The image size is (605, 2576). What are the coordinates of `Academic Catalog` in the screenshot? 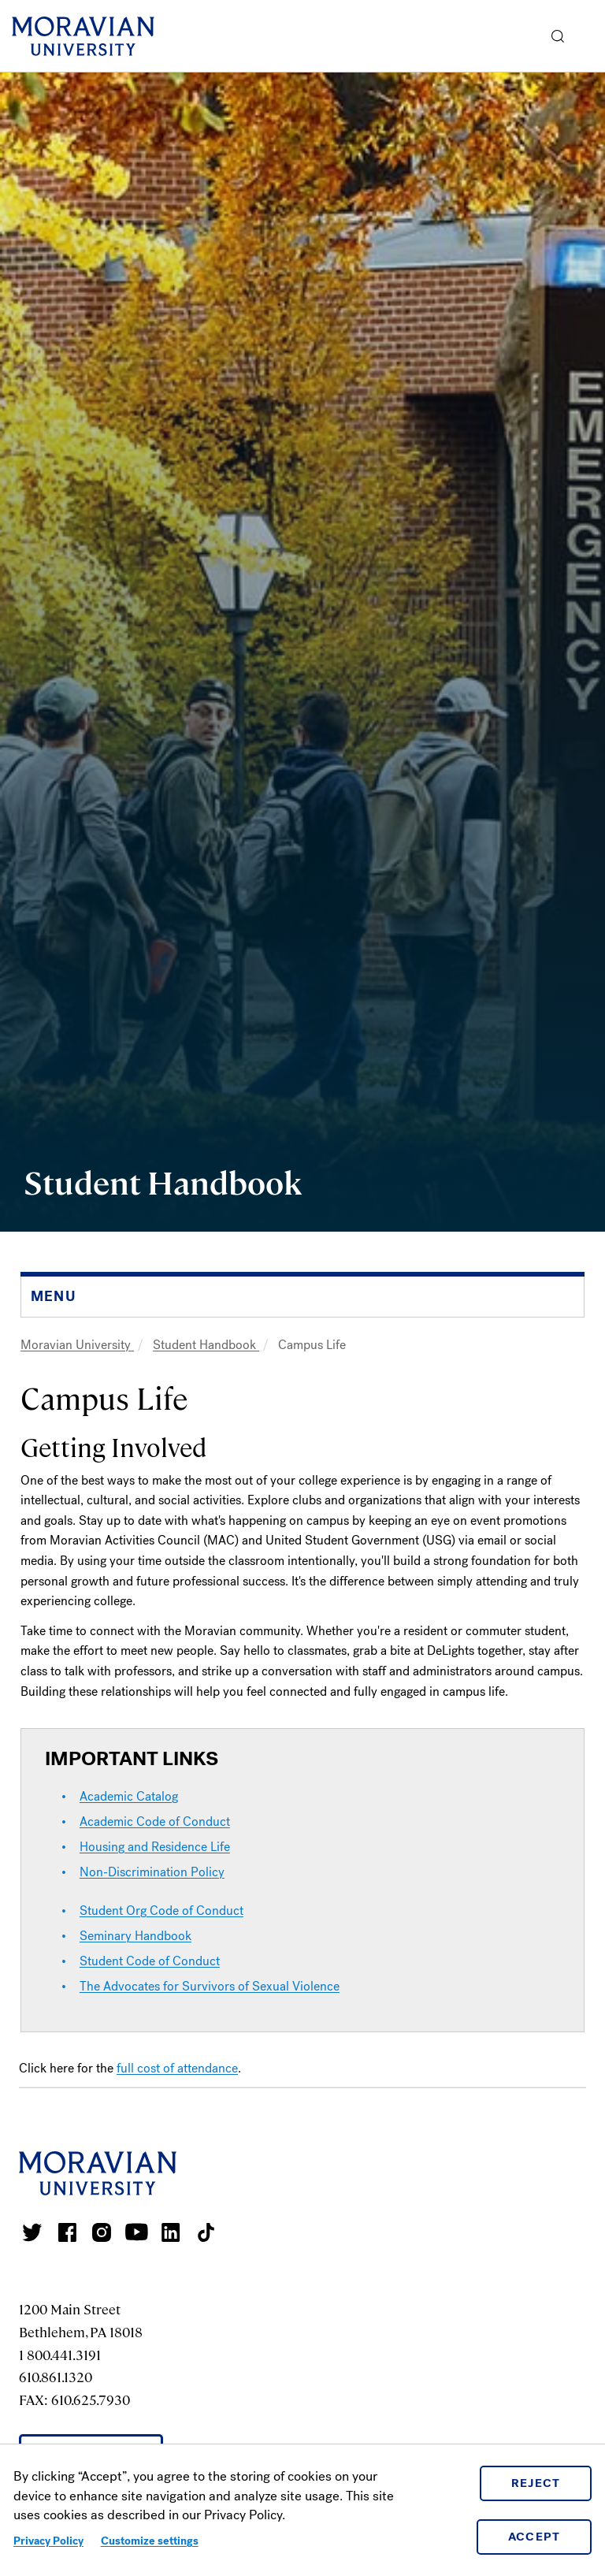 It's located at (129, 1796).